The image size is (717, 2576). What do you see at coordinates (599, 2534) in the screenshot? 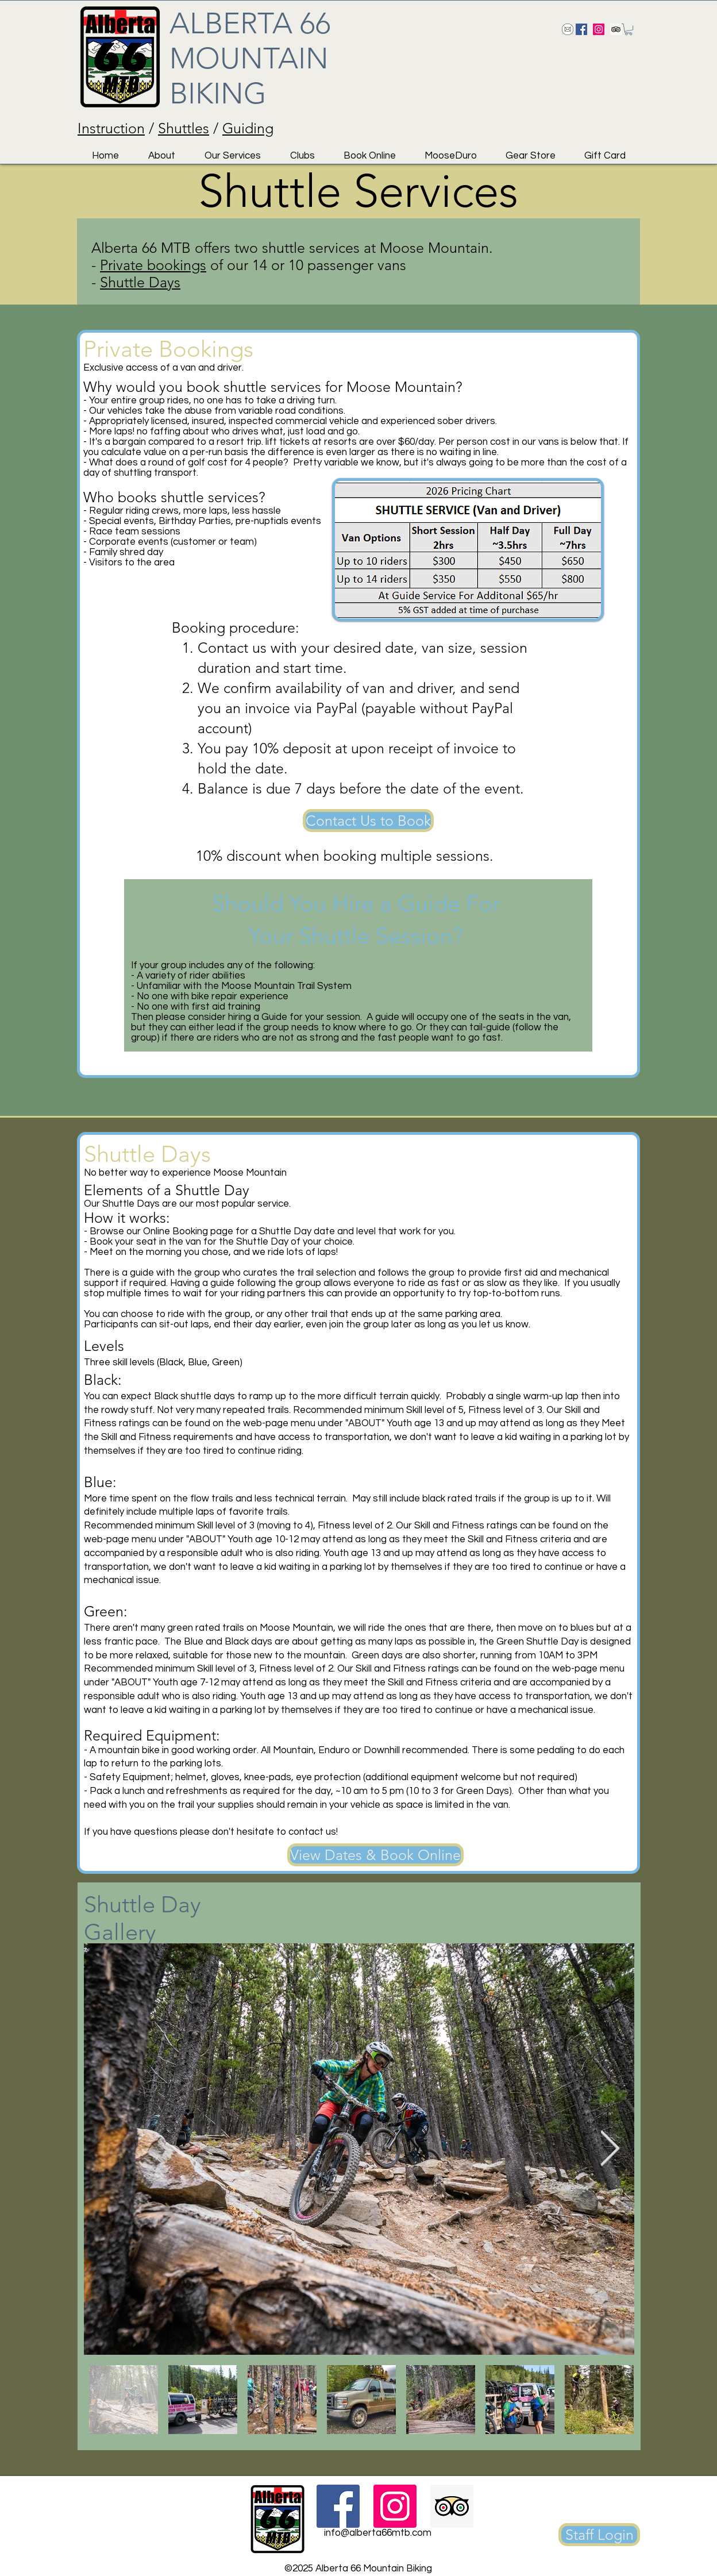
I see `[Staff Login]` at bounding box center [599, 2534].